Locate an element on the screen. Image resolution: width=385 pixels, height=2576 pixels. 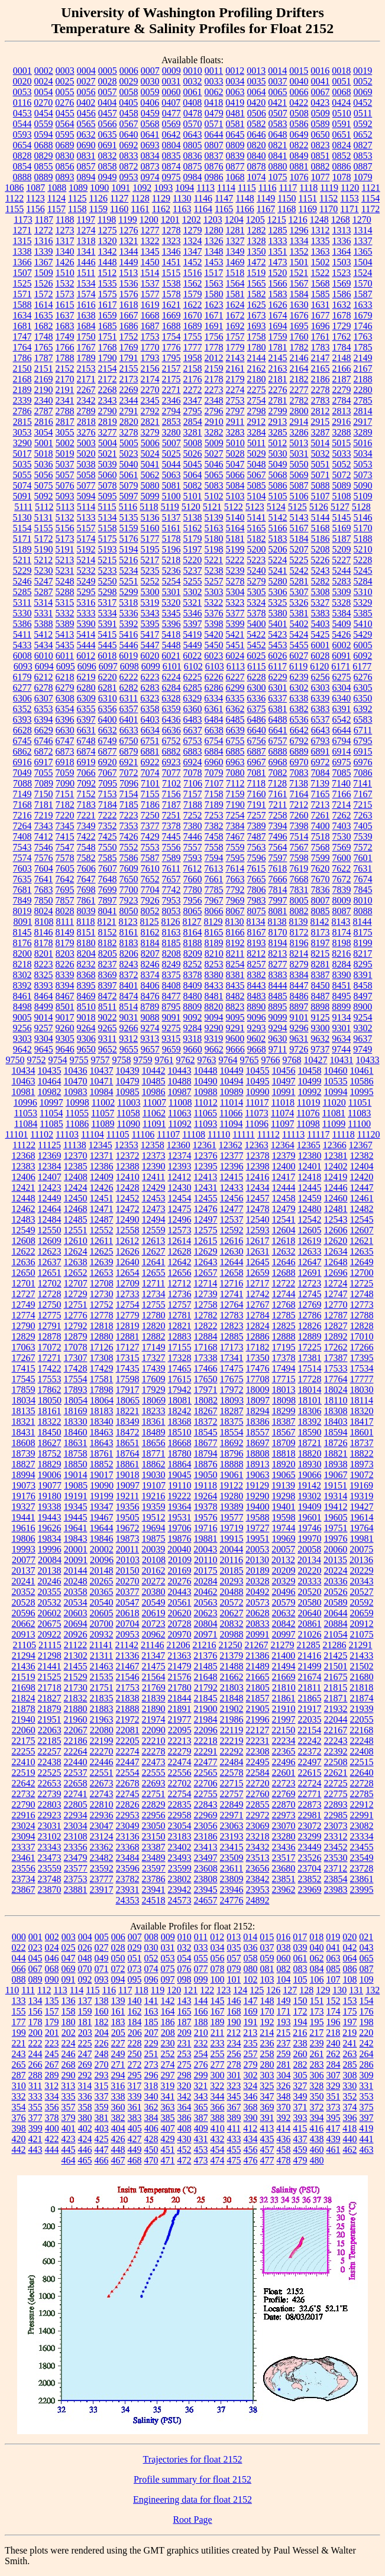
9652 is located at coordinates (107, 1049).